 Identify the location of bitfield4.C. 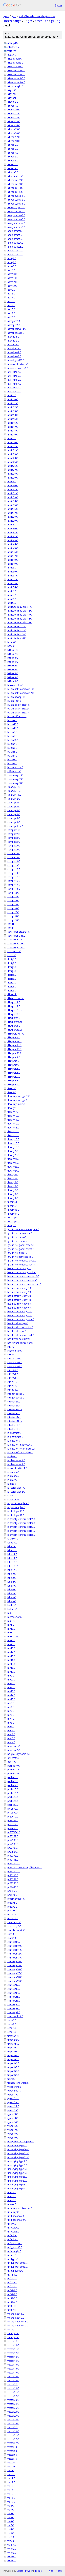
(12, 661).